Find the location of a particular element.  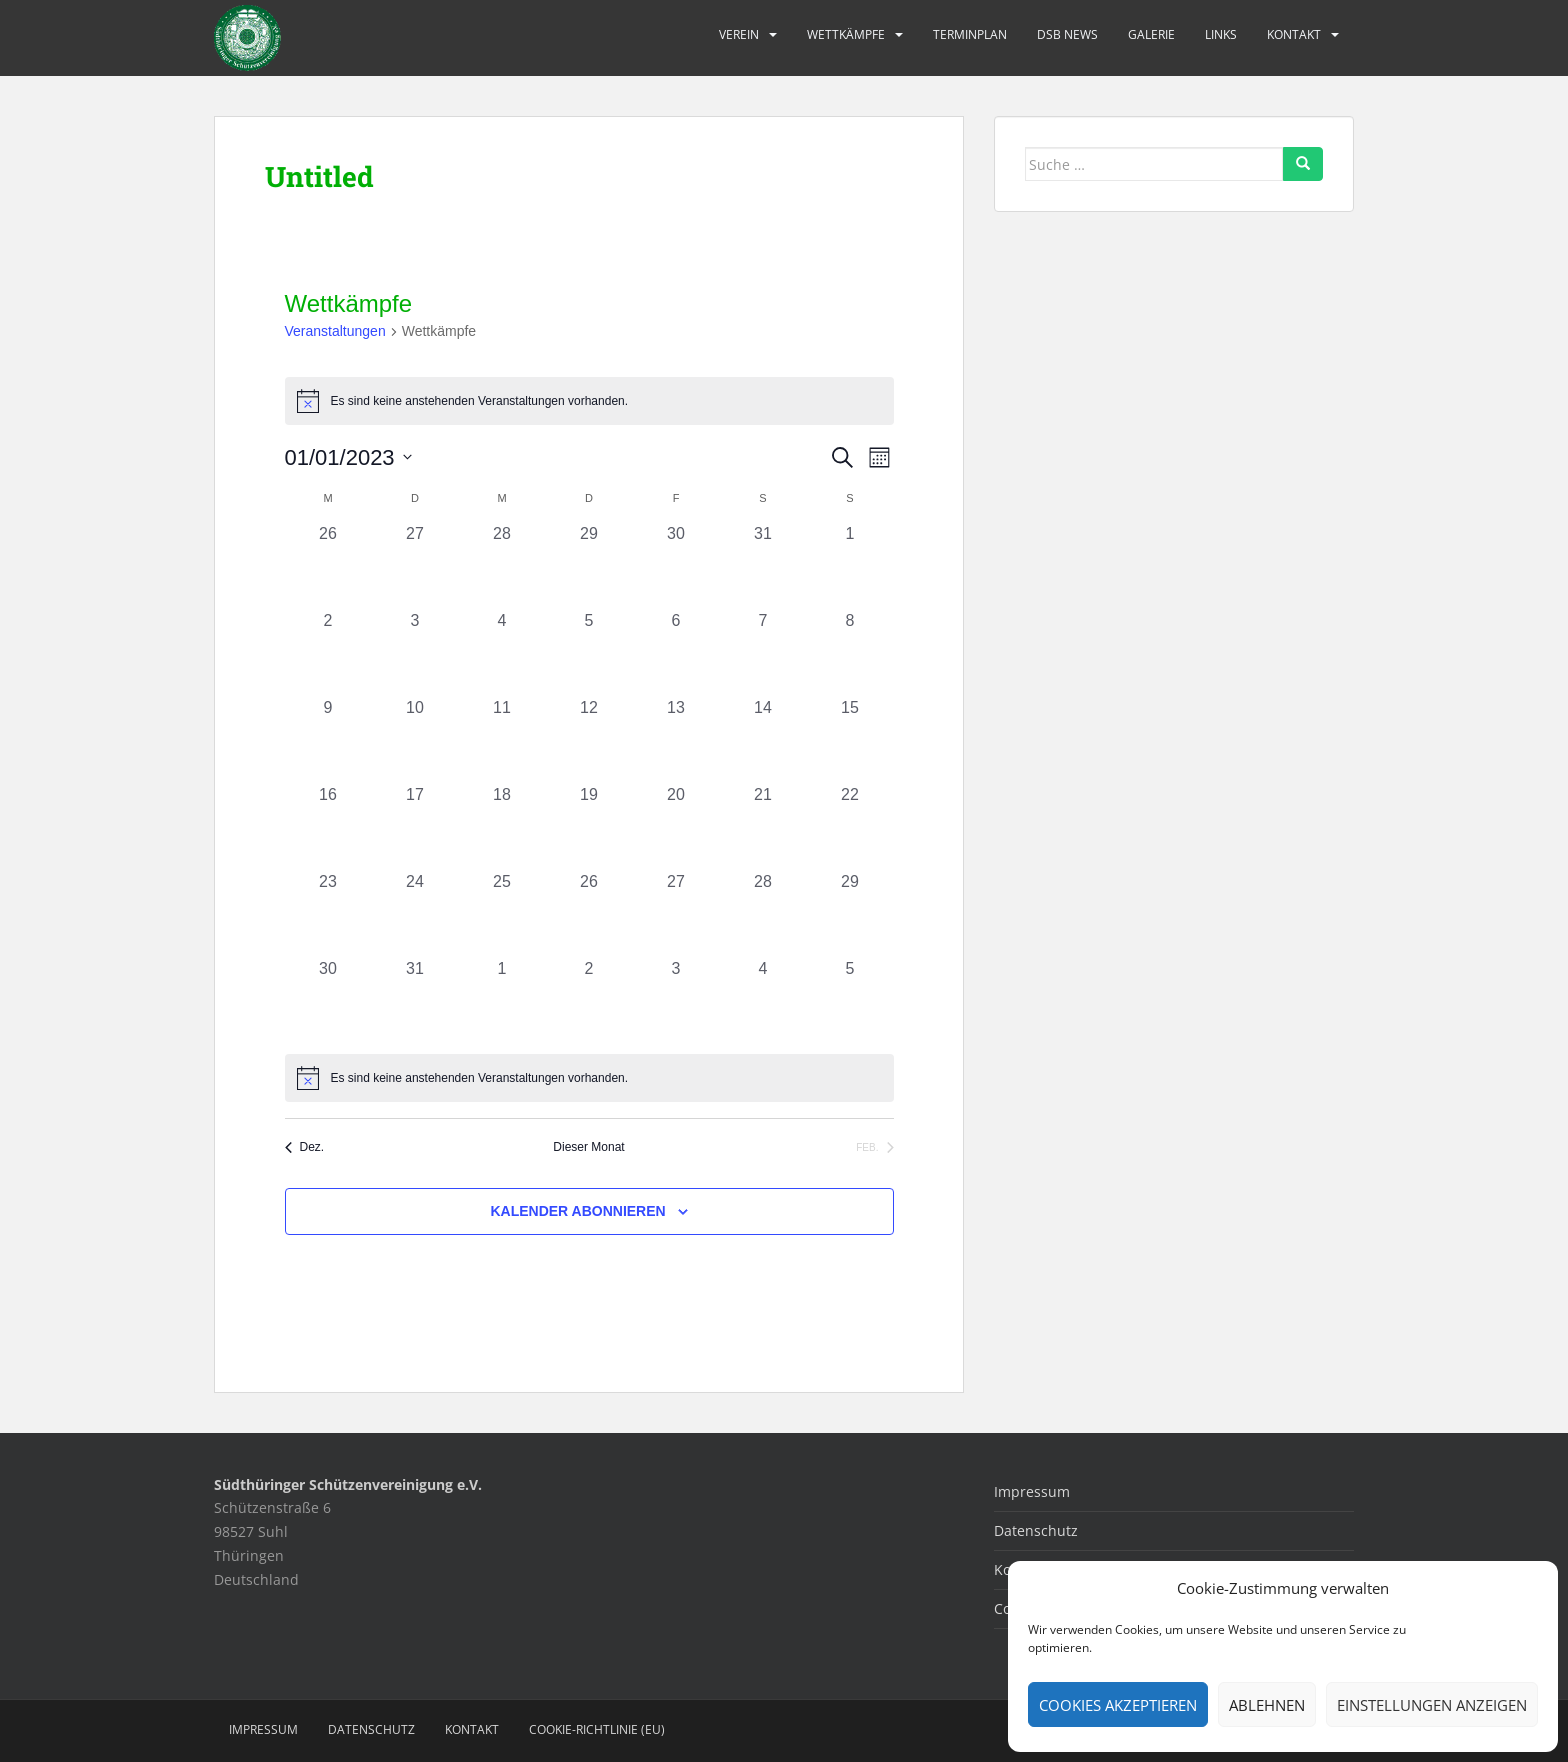

Dez. [Vorheriger Monat, Dez.] is located at coordinates (305, 1147).